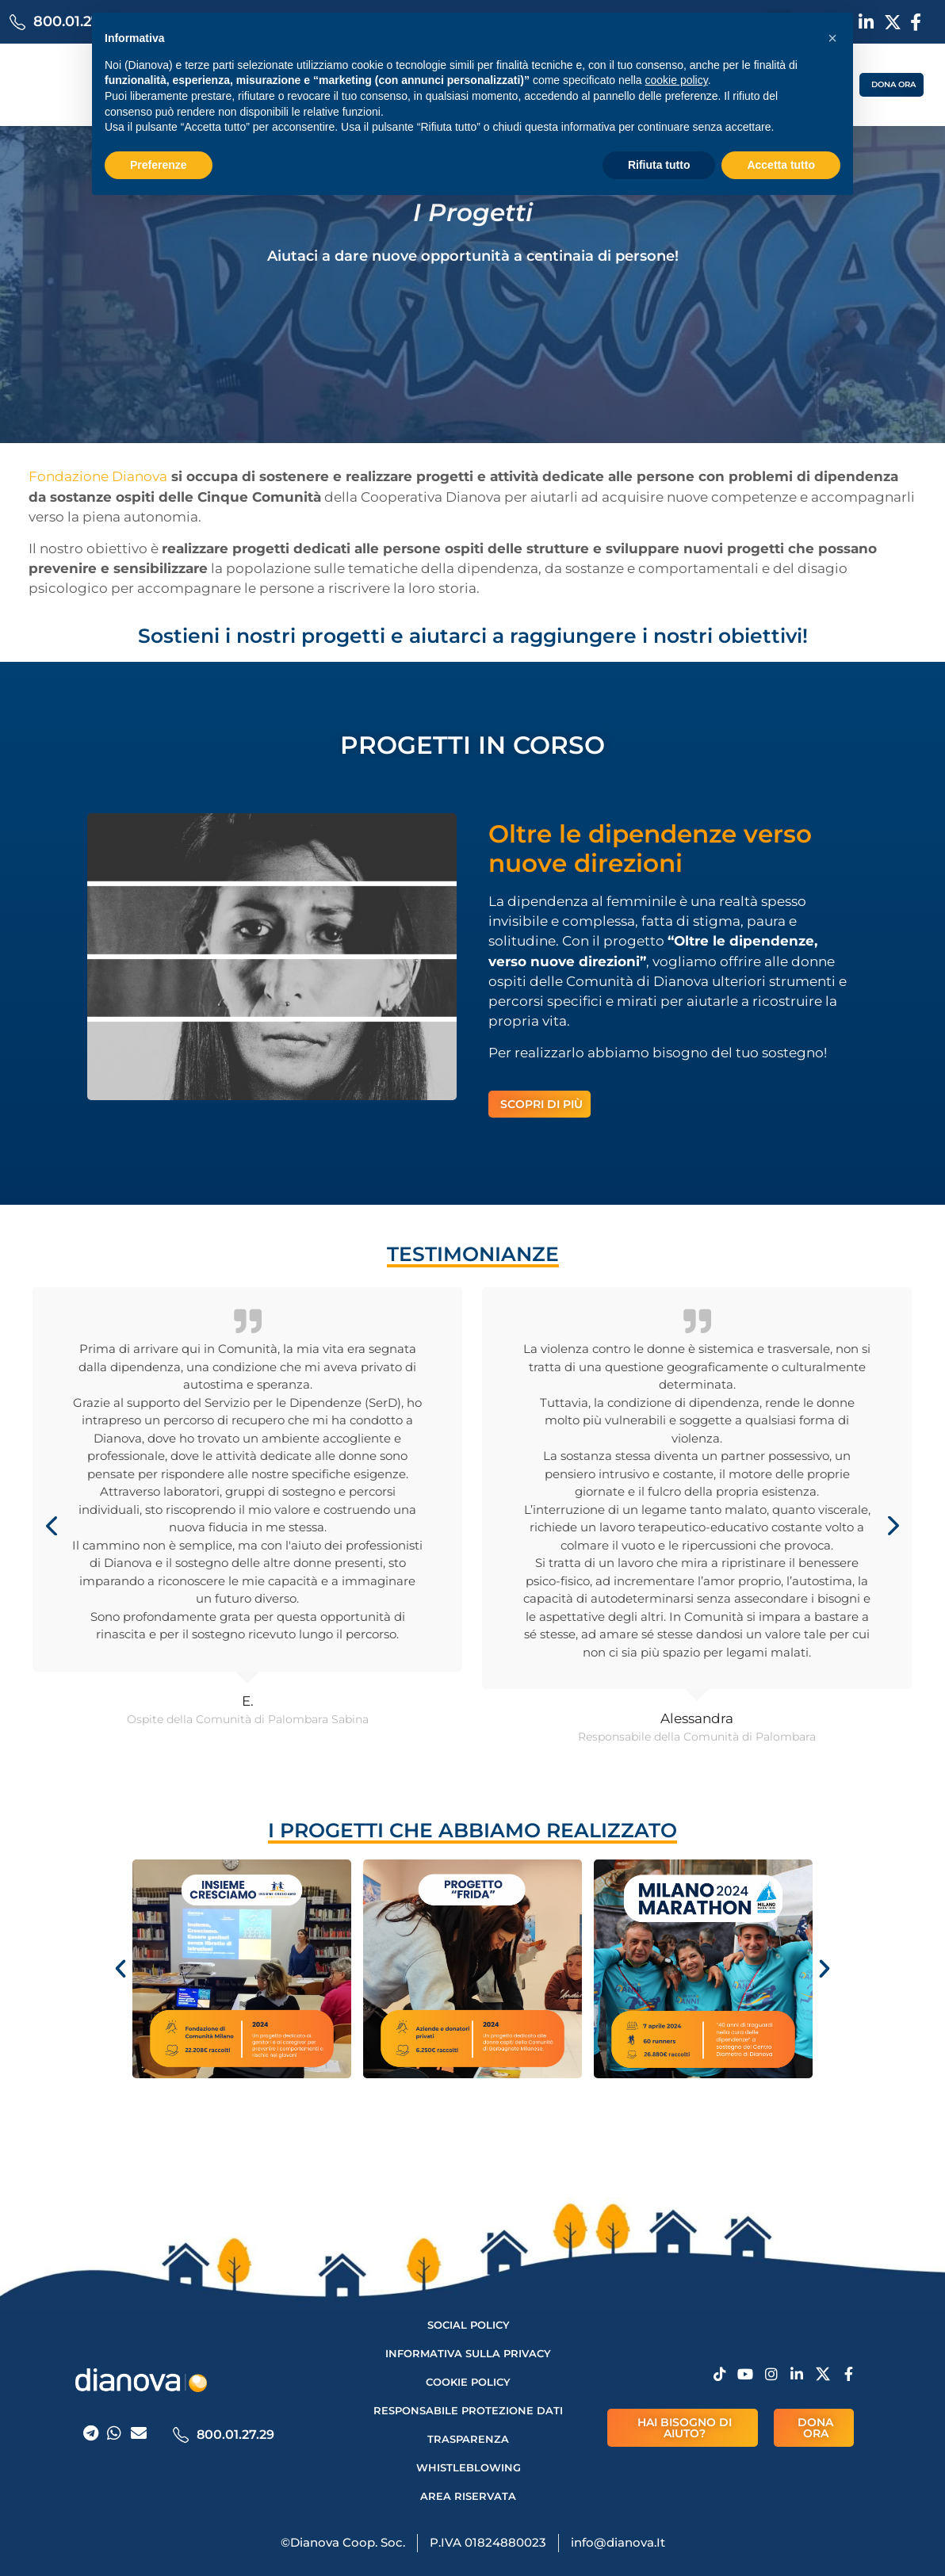 Image resolution: width=945 pixels, height=2576 pixels. Describe the element at coordinates (158, 165) in the screenshot. I see `Preferenze [button]` at that location.